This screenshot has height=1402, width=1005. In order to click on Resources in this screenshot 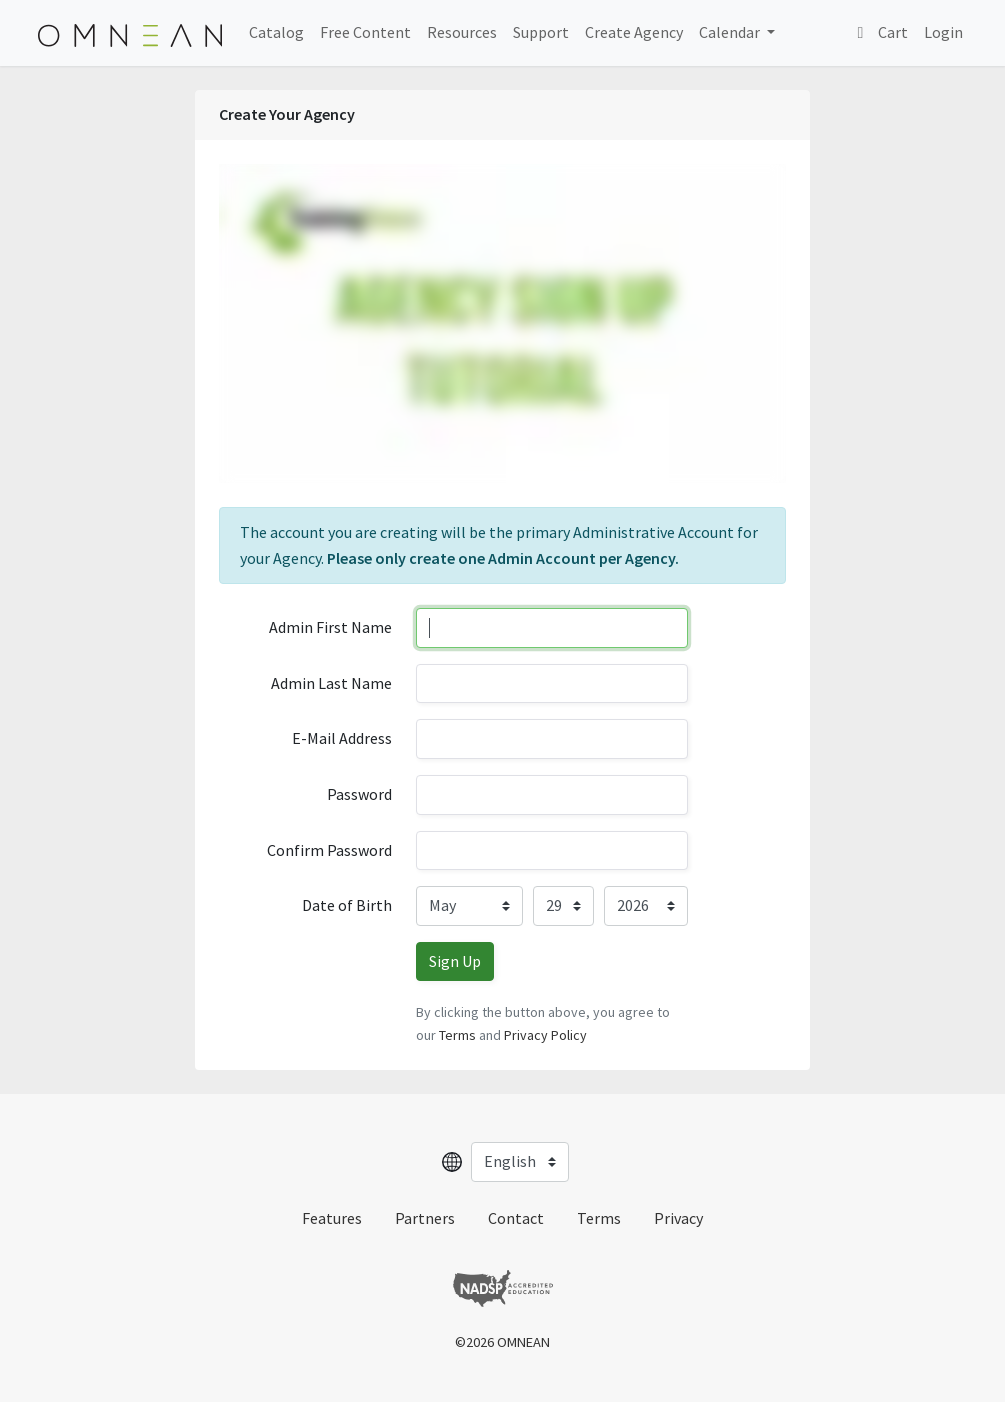, I will do `click(462, 32)`.